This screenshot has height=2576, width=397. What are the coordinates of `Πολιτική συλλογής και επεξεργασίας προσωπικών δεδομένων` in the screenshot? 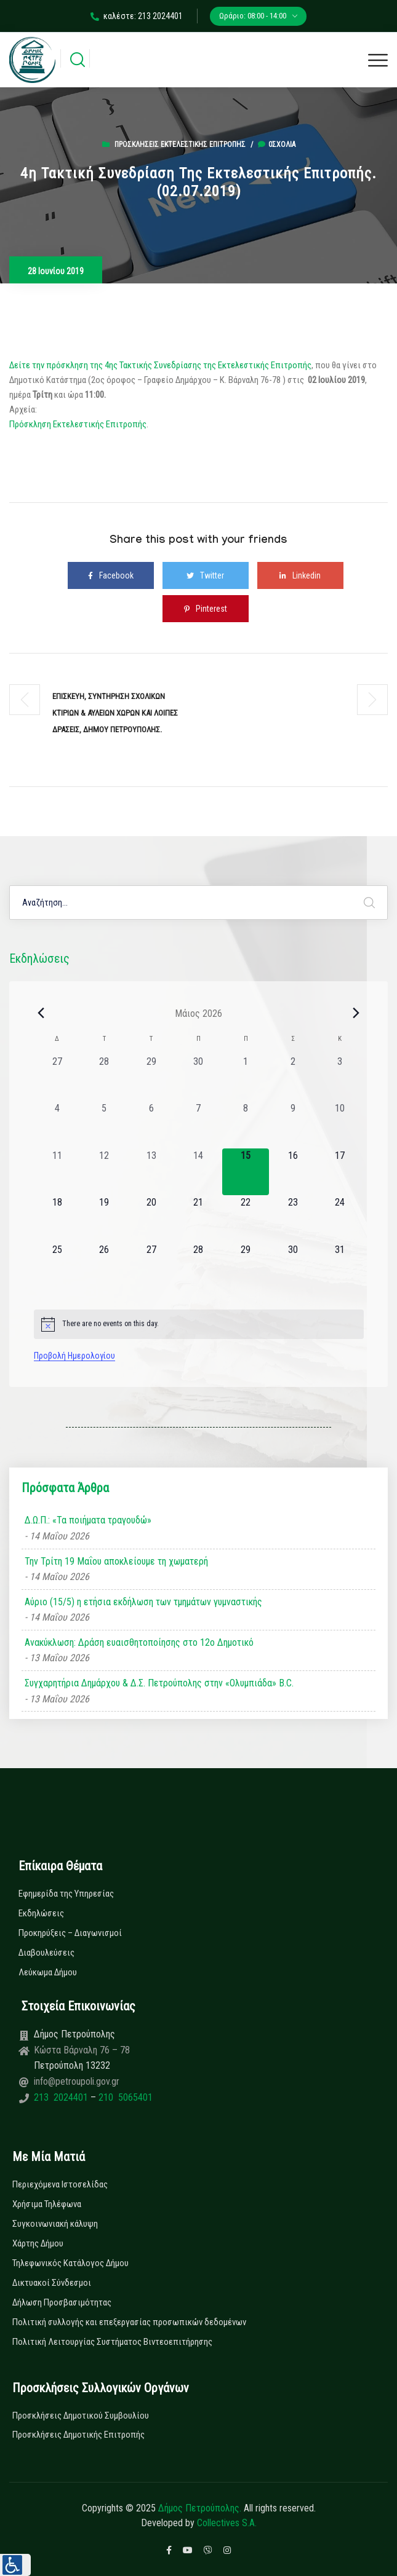 It's located at (129, 2322).